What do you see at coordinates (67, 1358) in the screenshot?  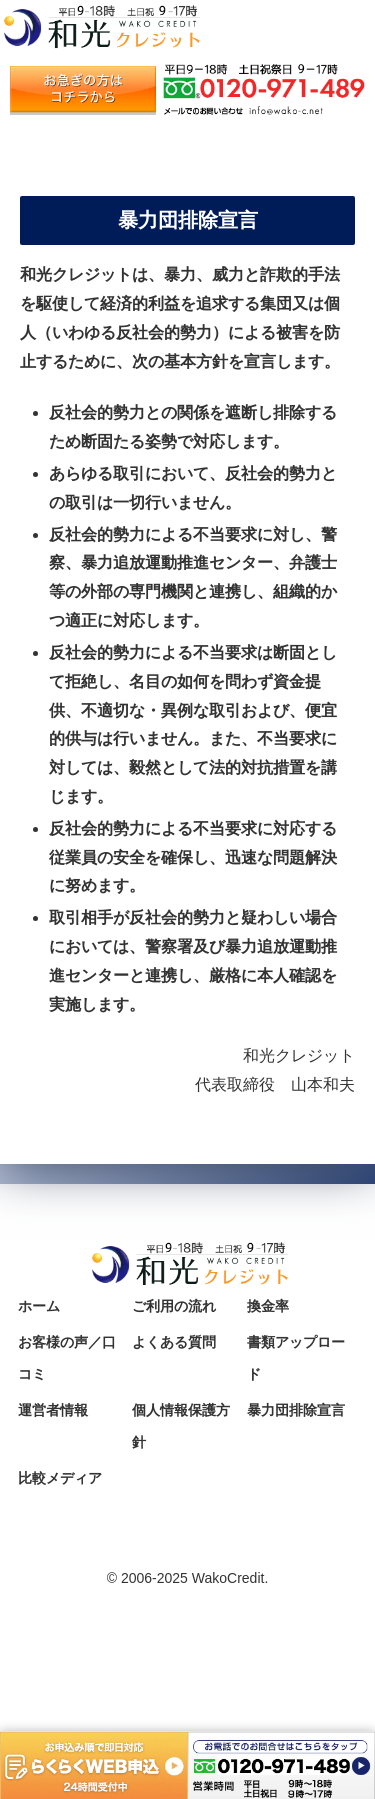 I see `お客様の声／口コミ` at bounding box center [67, 1358].